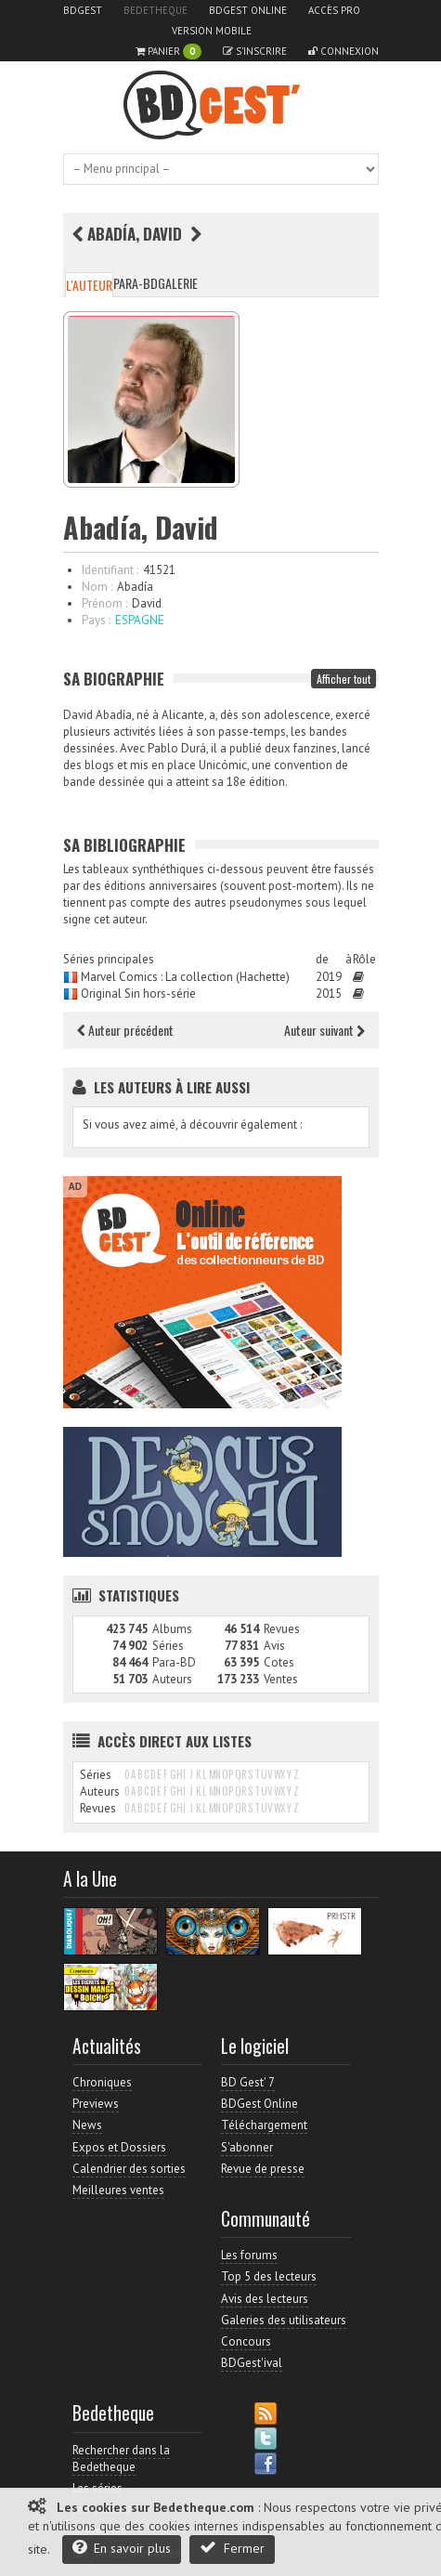  What do you see at coordinates (95, 2104) in the screenshot?
I see `Previews` at bounding box center [95, 2104].